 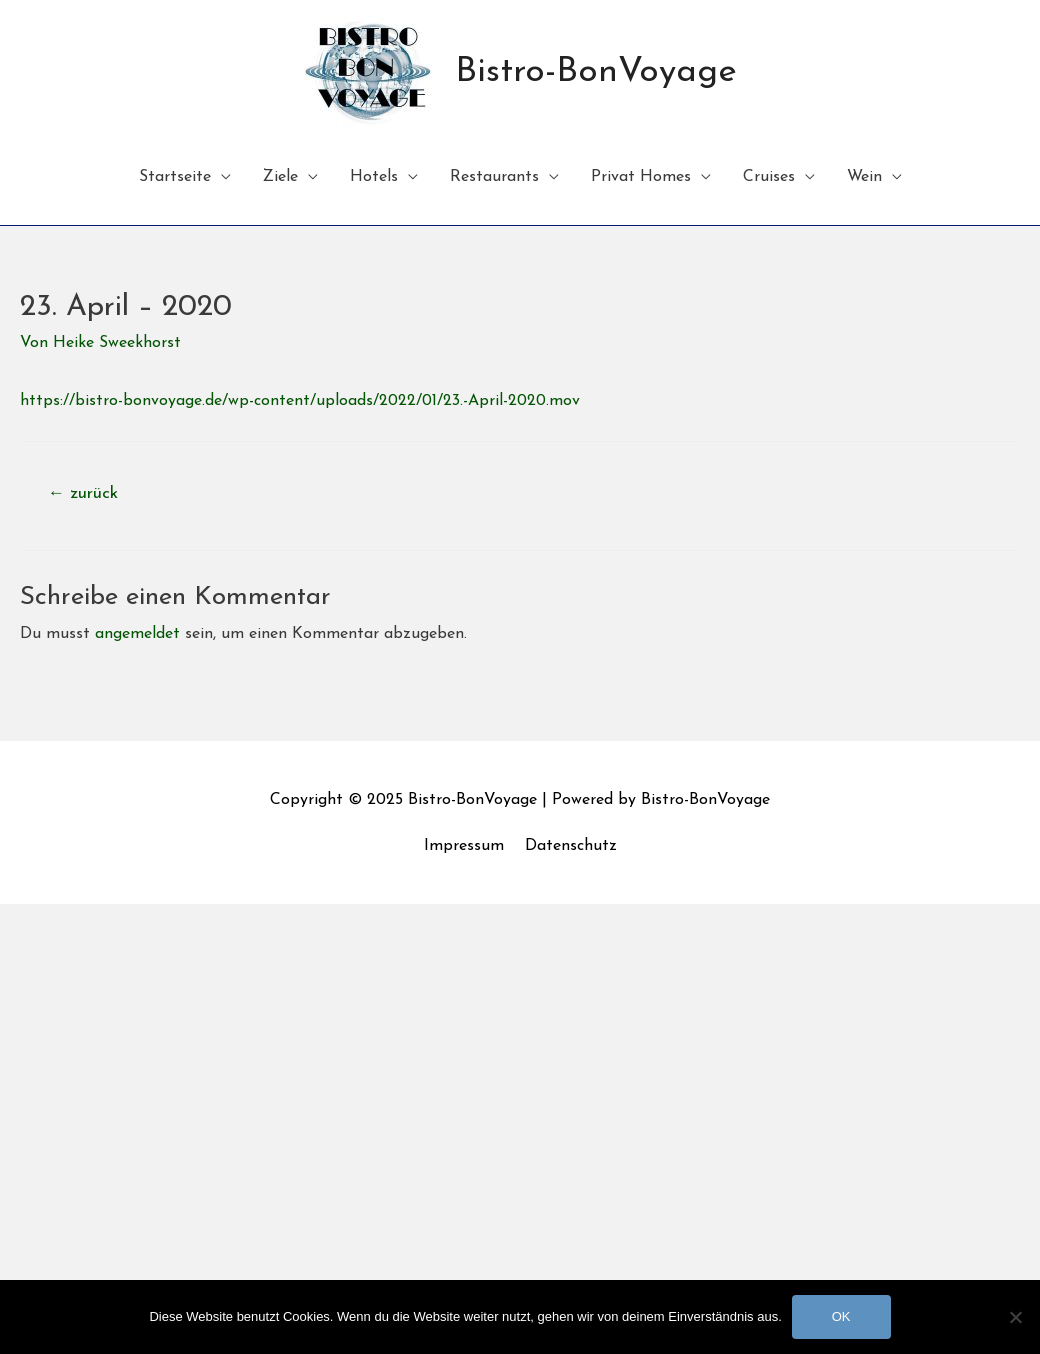 What do you see at coordinates (841, 1316) in the screenshot?
I see `OK` at bounding box center [841, 1316].